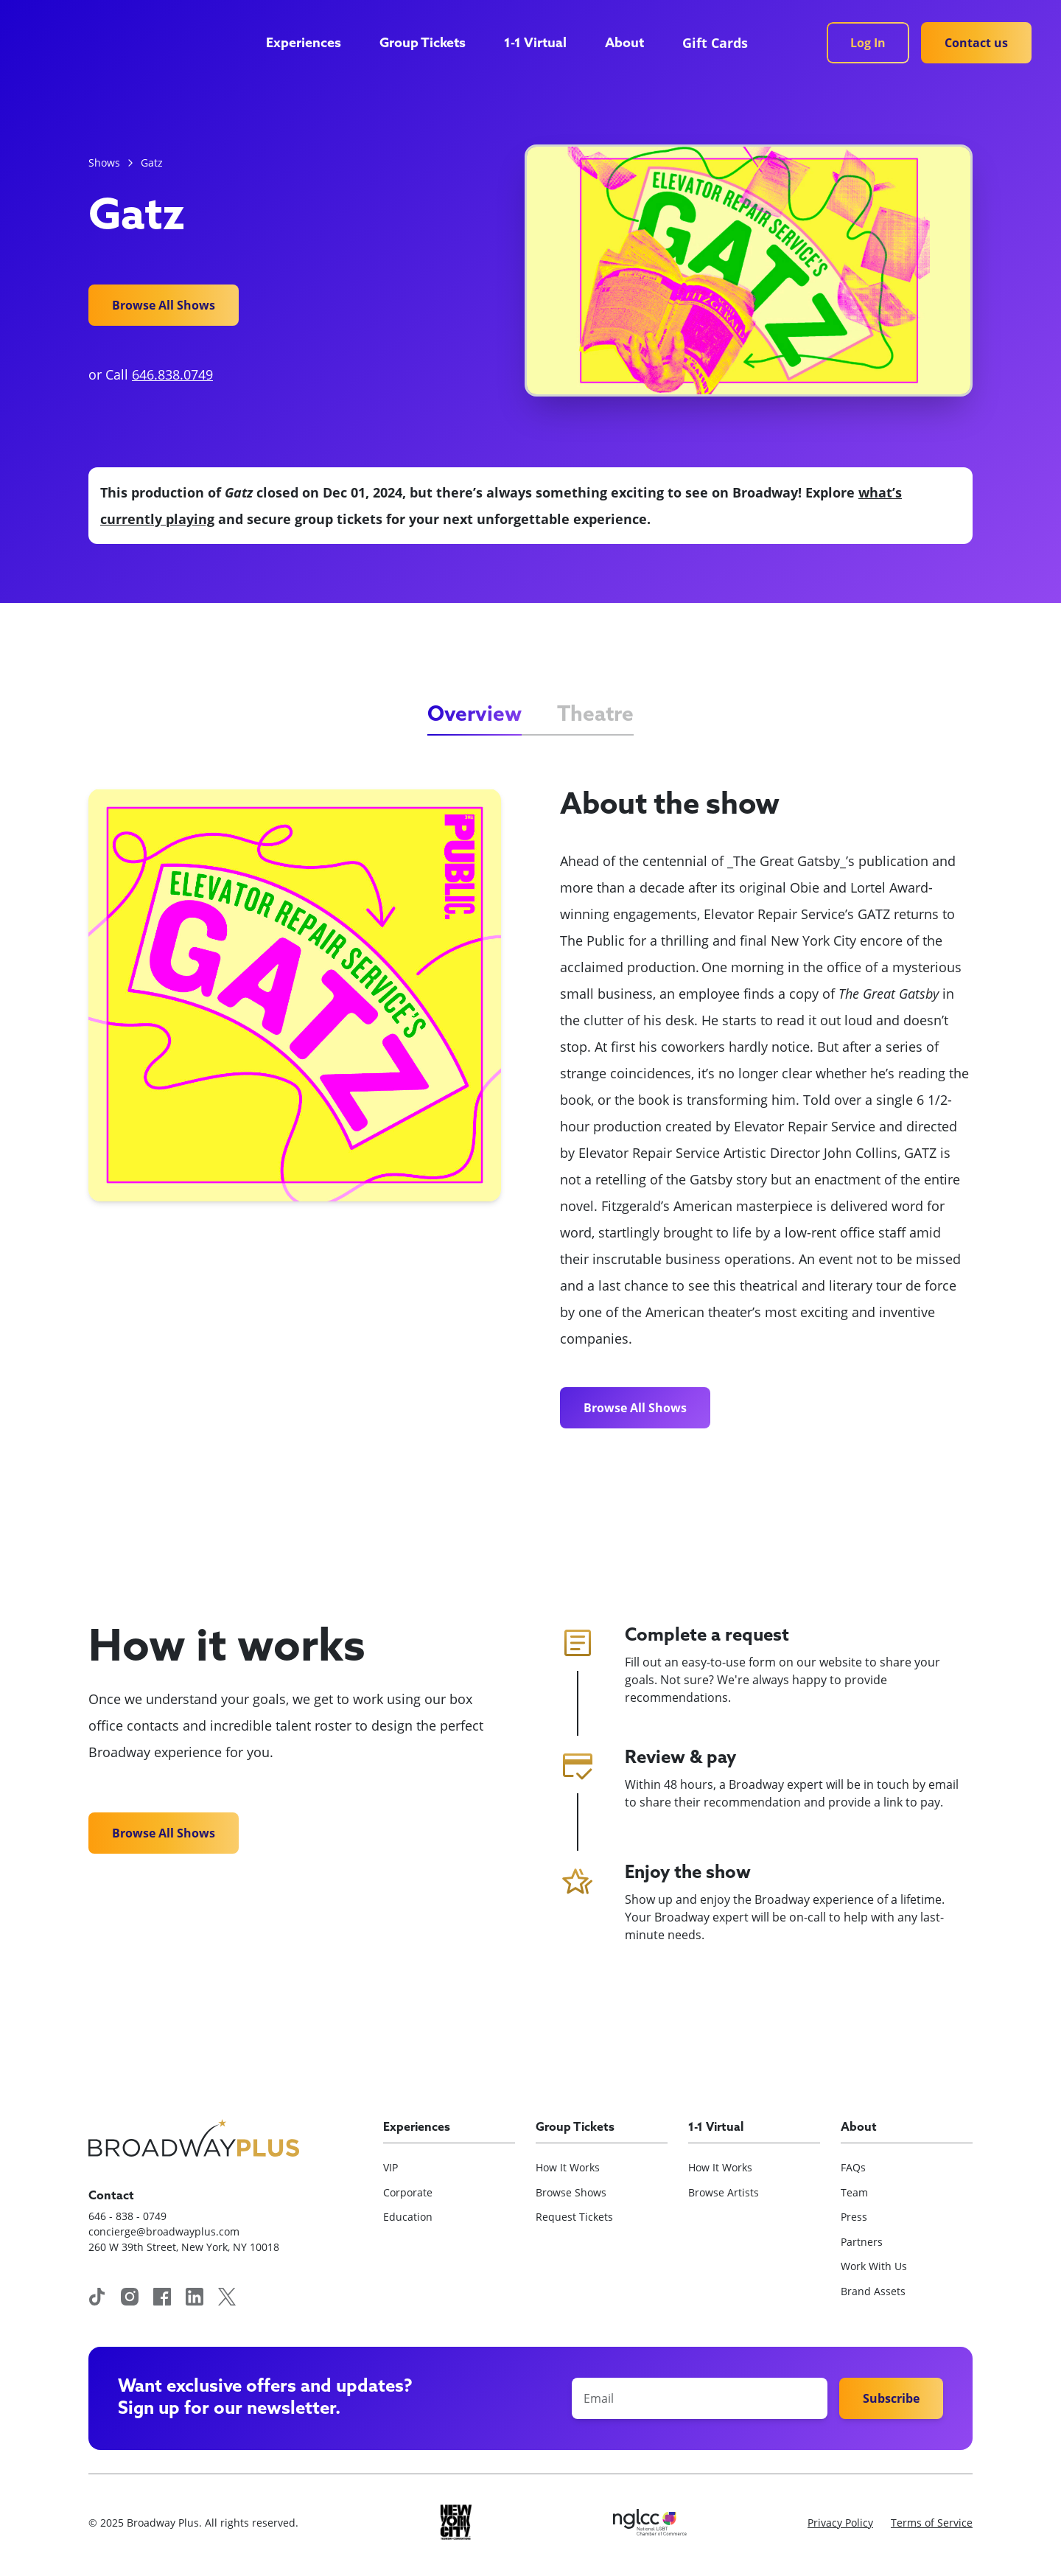  What do you see at coordinates (874, 2266) in the screenshot?
I see `Work With Us` at bounding box center [874, 2266].